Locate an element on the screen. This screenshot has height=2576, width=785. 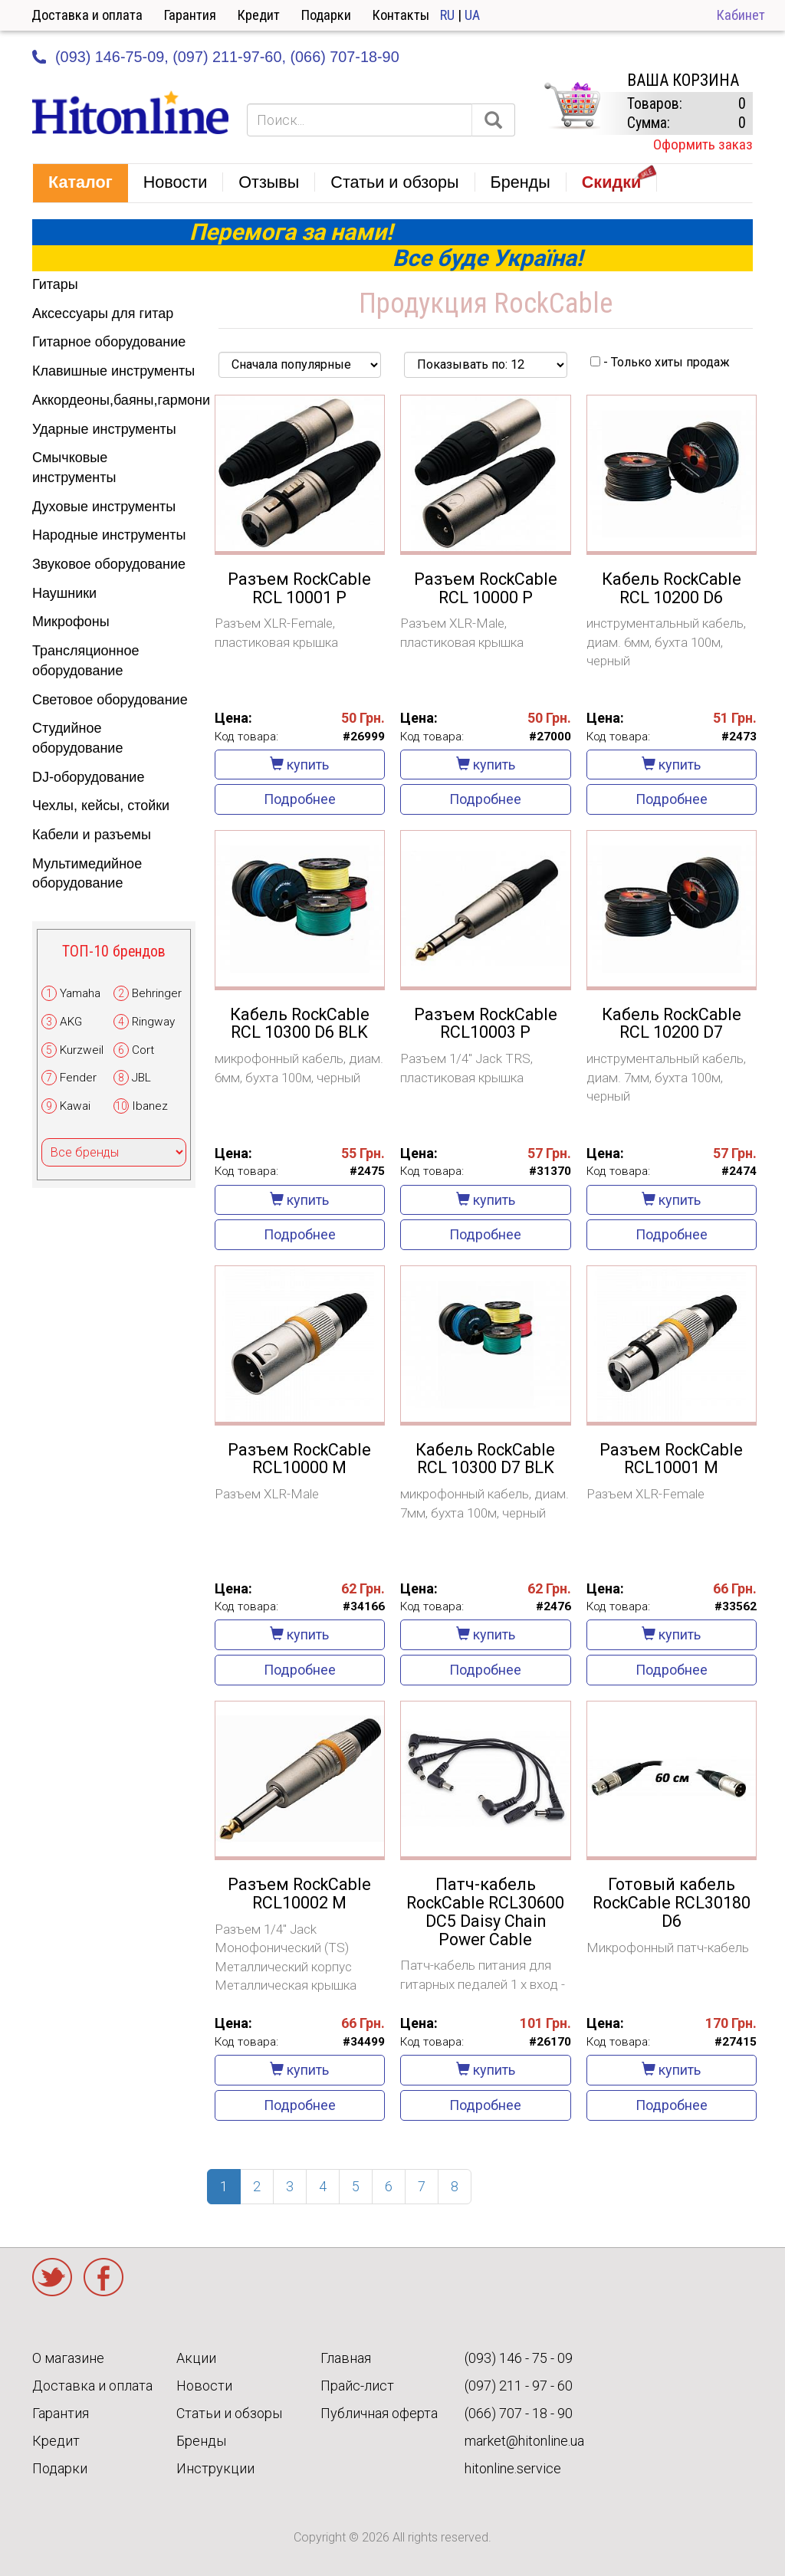
Кабели и разъемы is located at coordinates (91, 834).